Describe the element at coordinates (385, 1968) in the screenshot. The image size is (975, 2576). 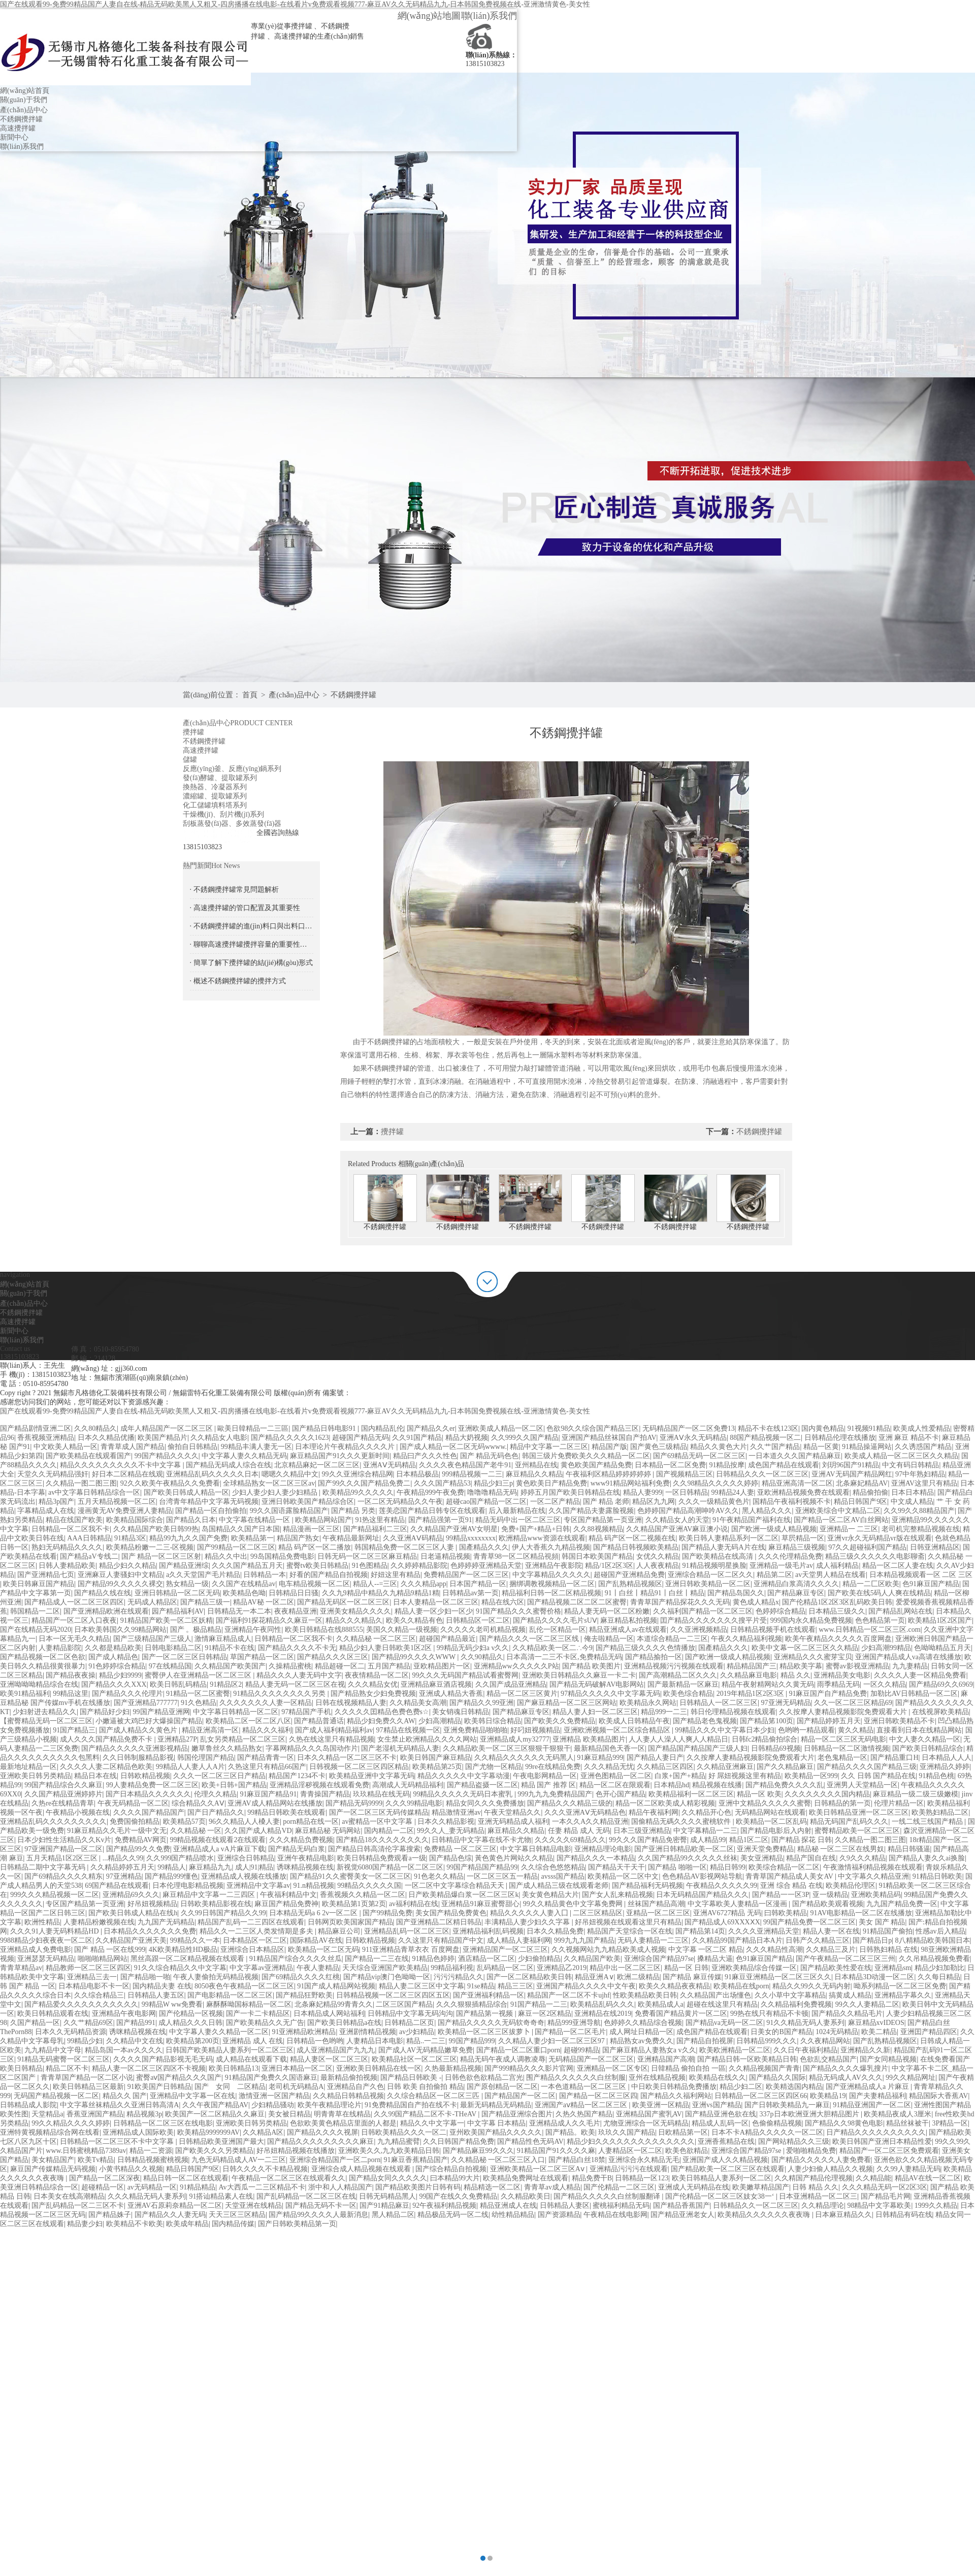
I see `天天综合亚洲国产欧美精品` at that location.